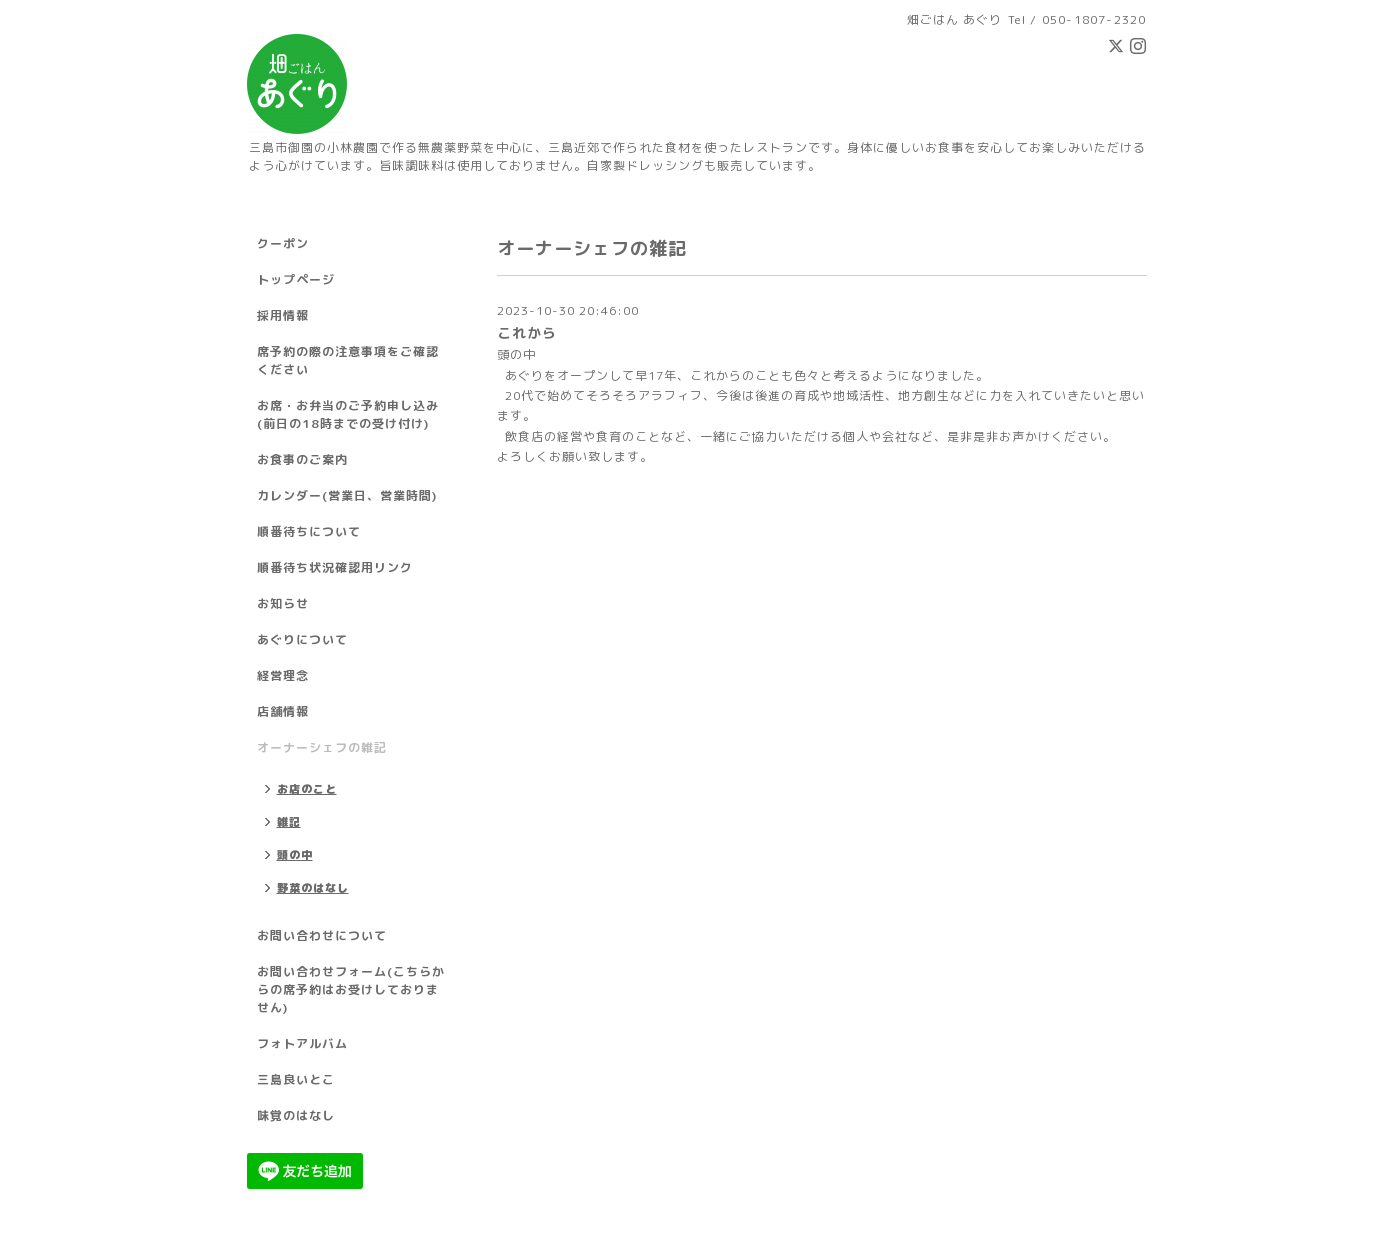 This screenshot has height=1249, width=1393. Describe the element at coordinates (527, 332) in the screenshot. I see `これから` at that location.